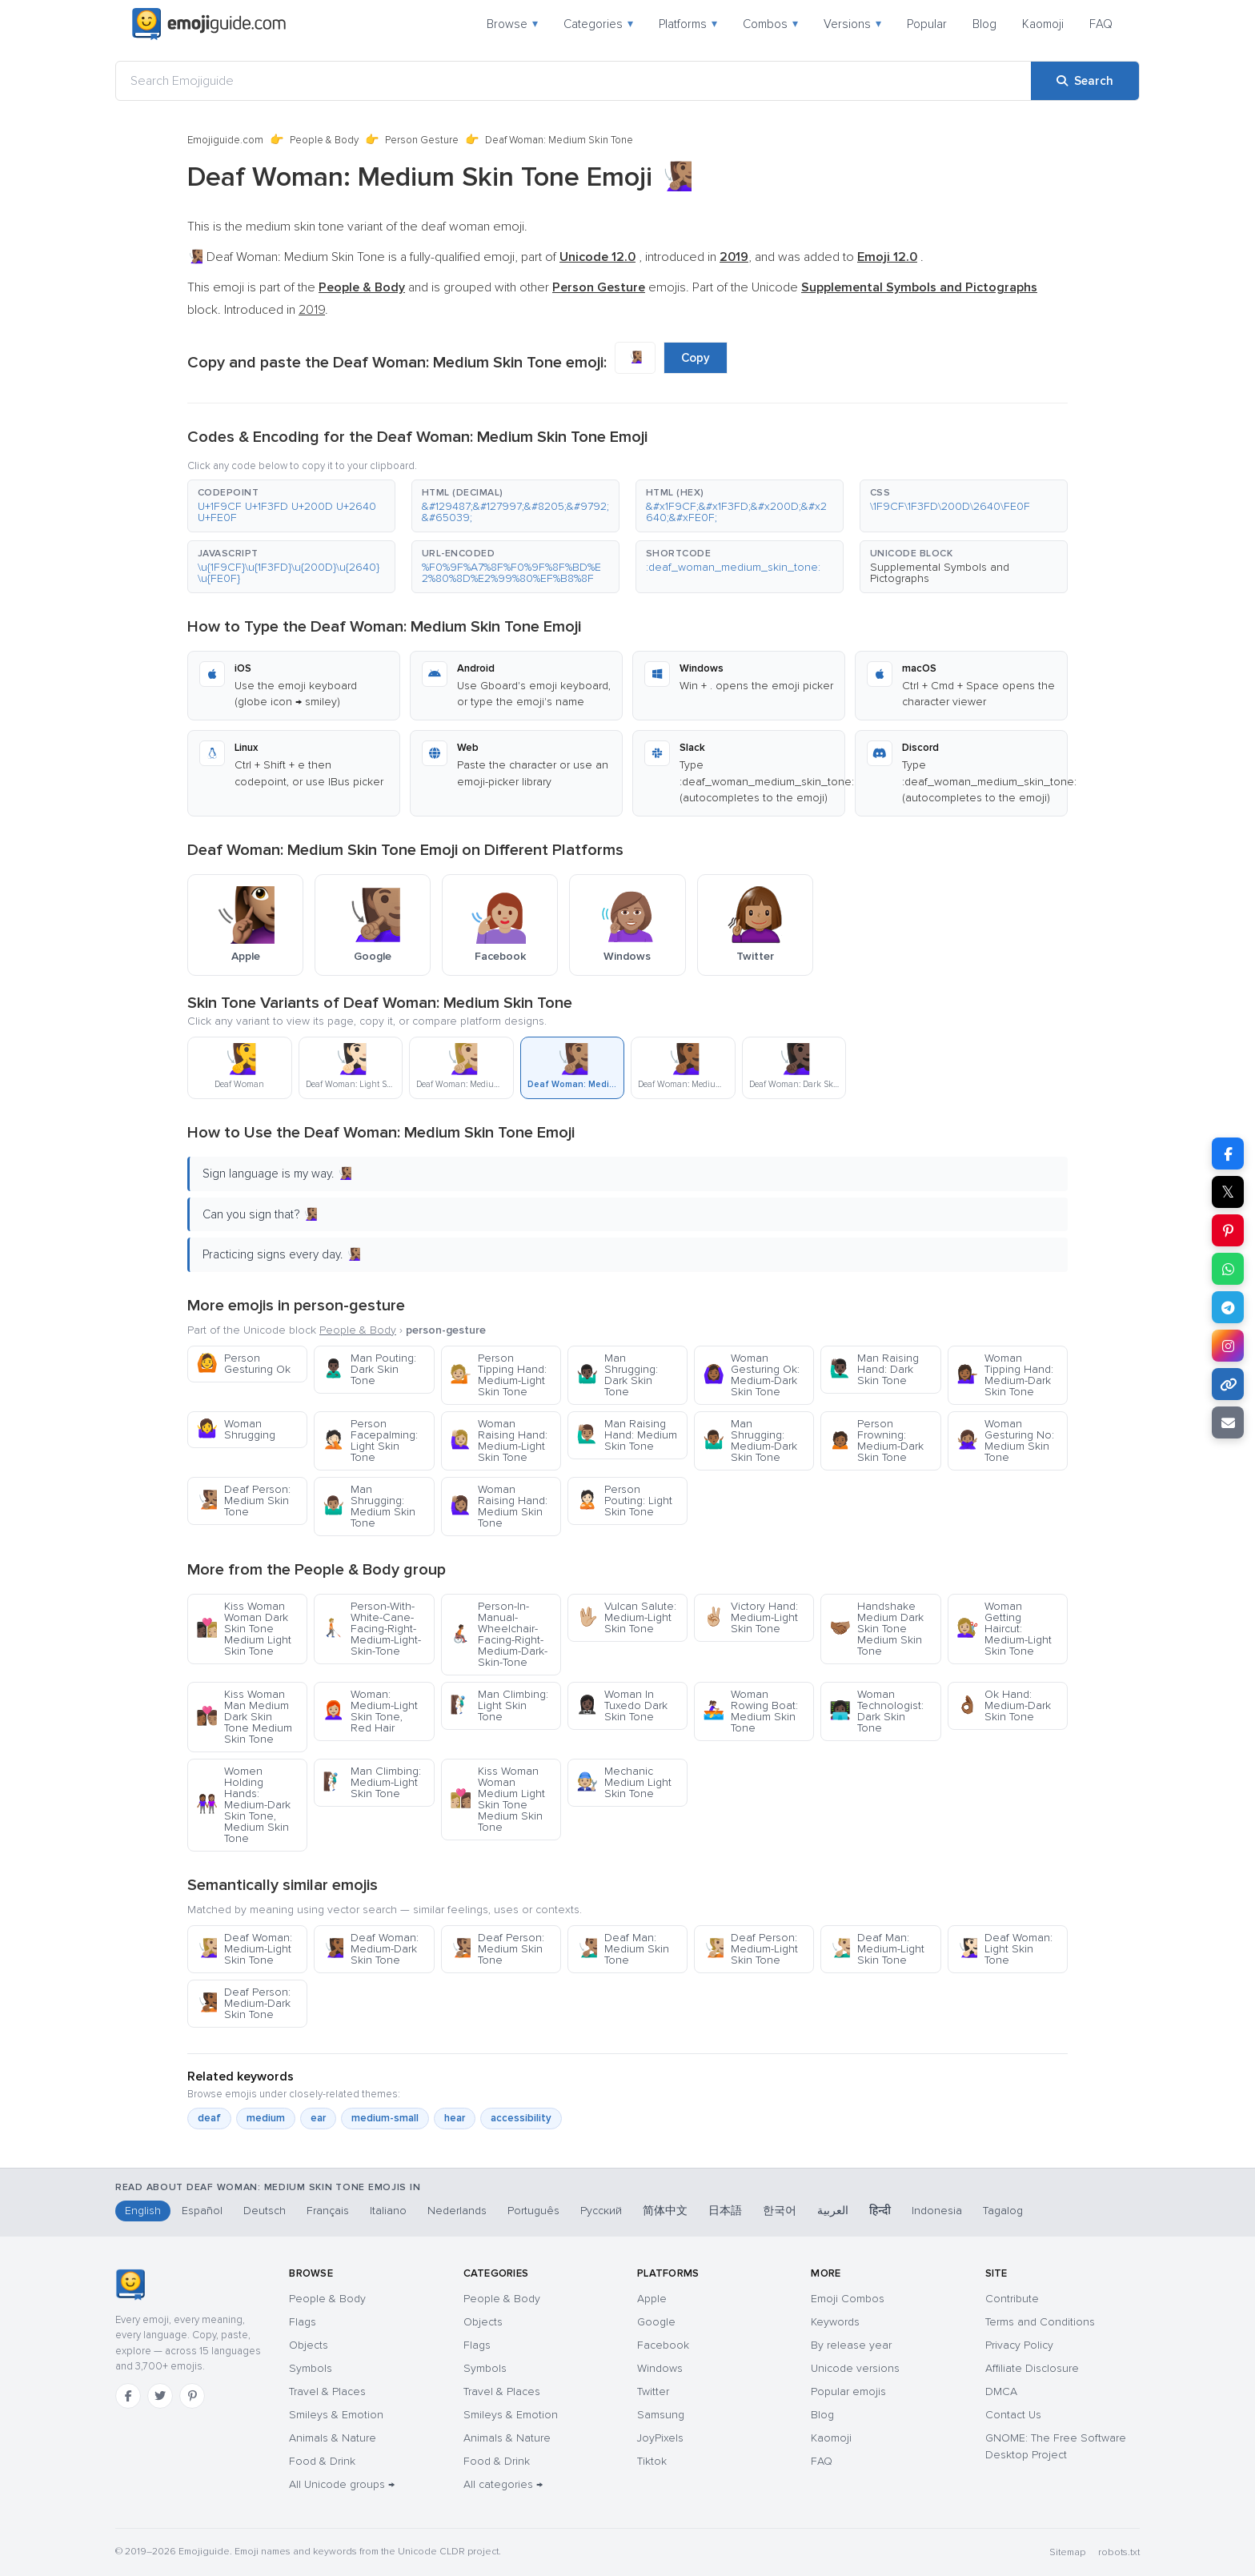  I want to click on 简体中文, so click(665, 2210).